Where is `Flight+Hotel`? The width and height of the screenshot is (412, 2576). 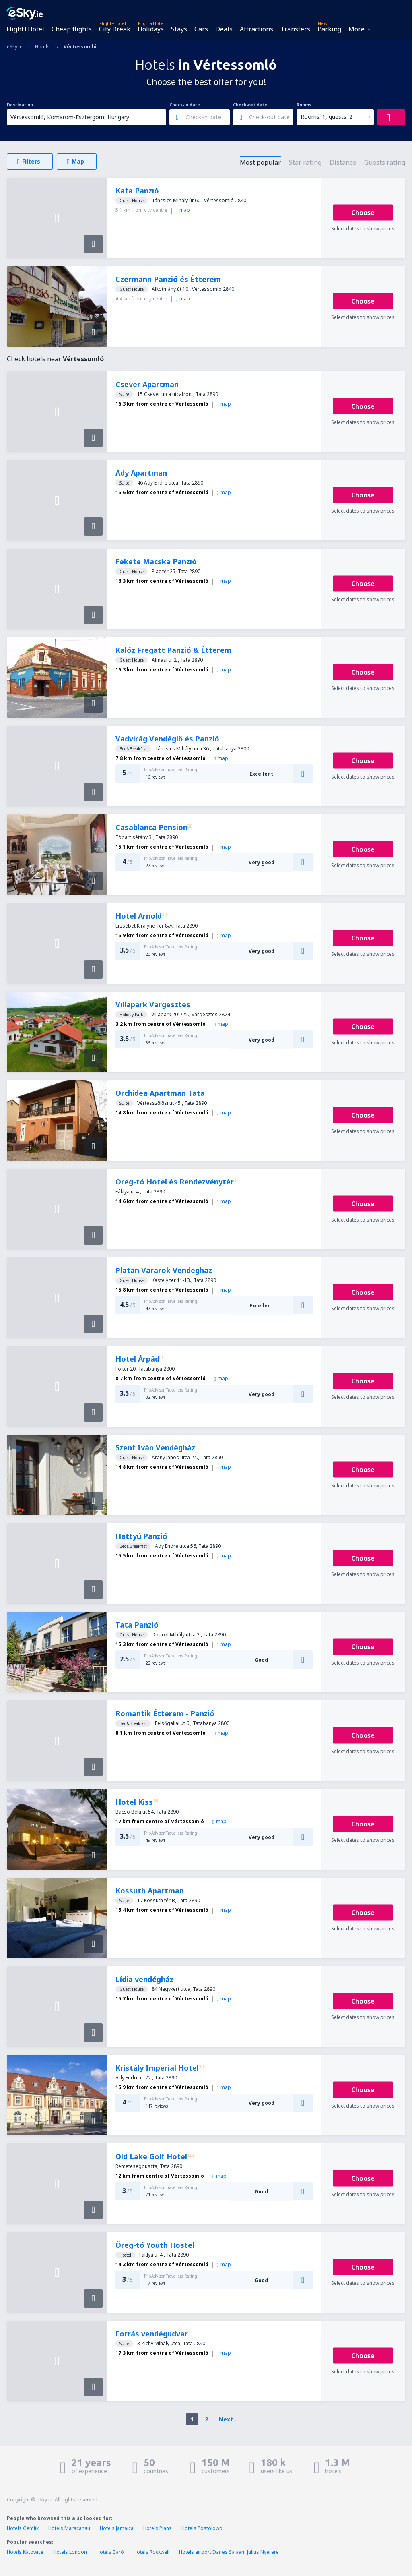 Flight+Hotel is located at coordinates (25, 29).